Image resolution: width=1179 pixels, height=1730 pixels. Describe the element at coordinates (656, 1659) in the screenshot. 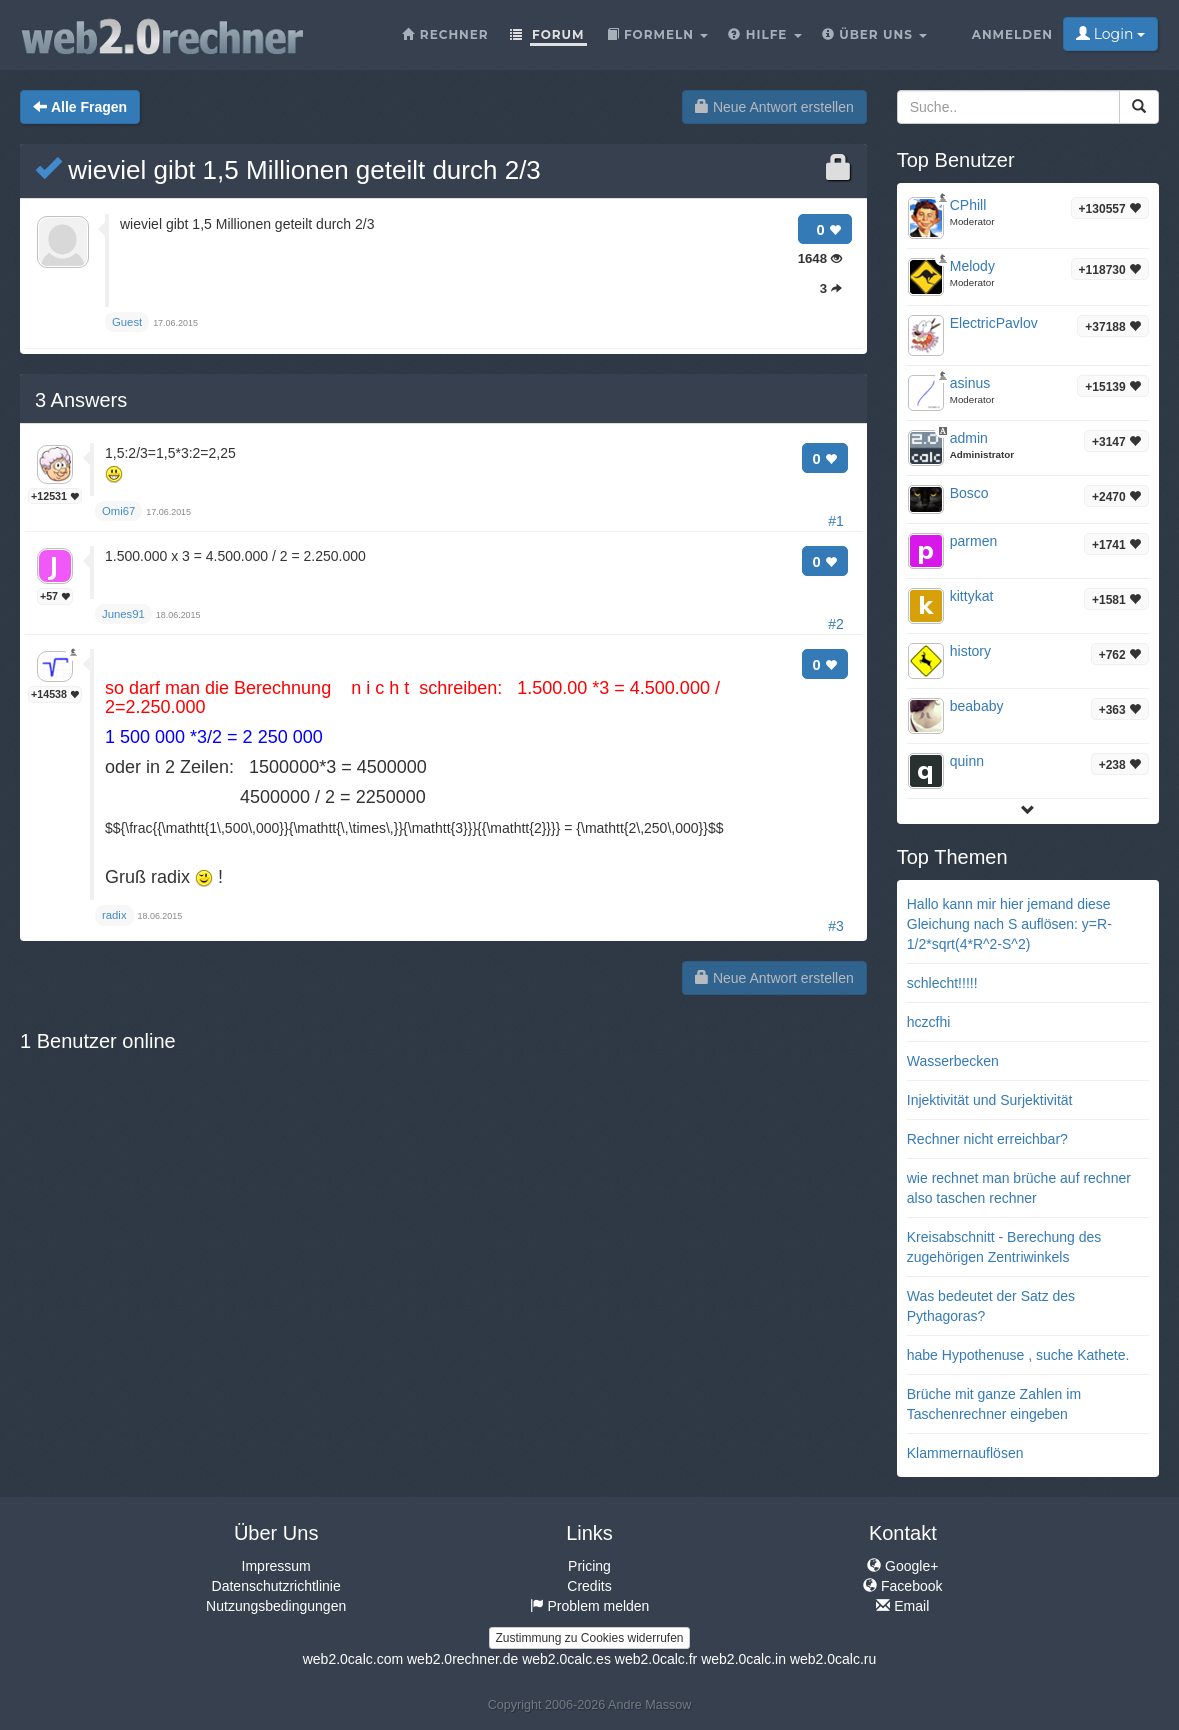

I see `web2.0calc.fr` at that location.